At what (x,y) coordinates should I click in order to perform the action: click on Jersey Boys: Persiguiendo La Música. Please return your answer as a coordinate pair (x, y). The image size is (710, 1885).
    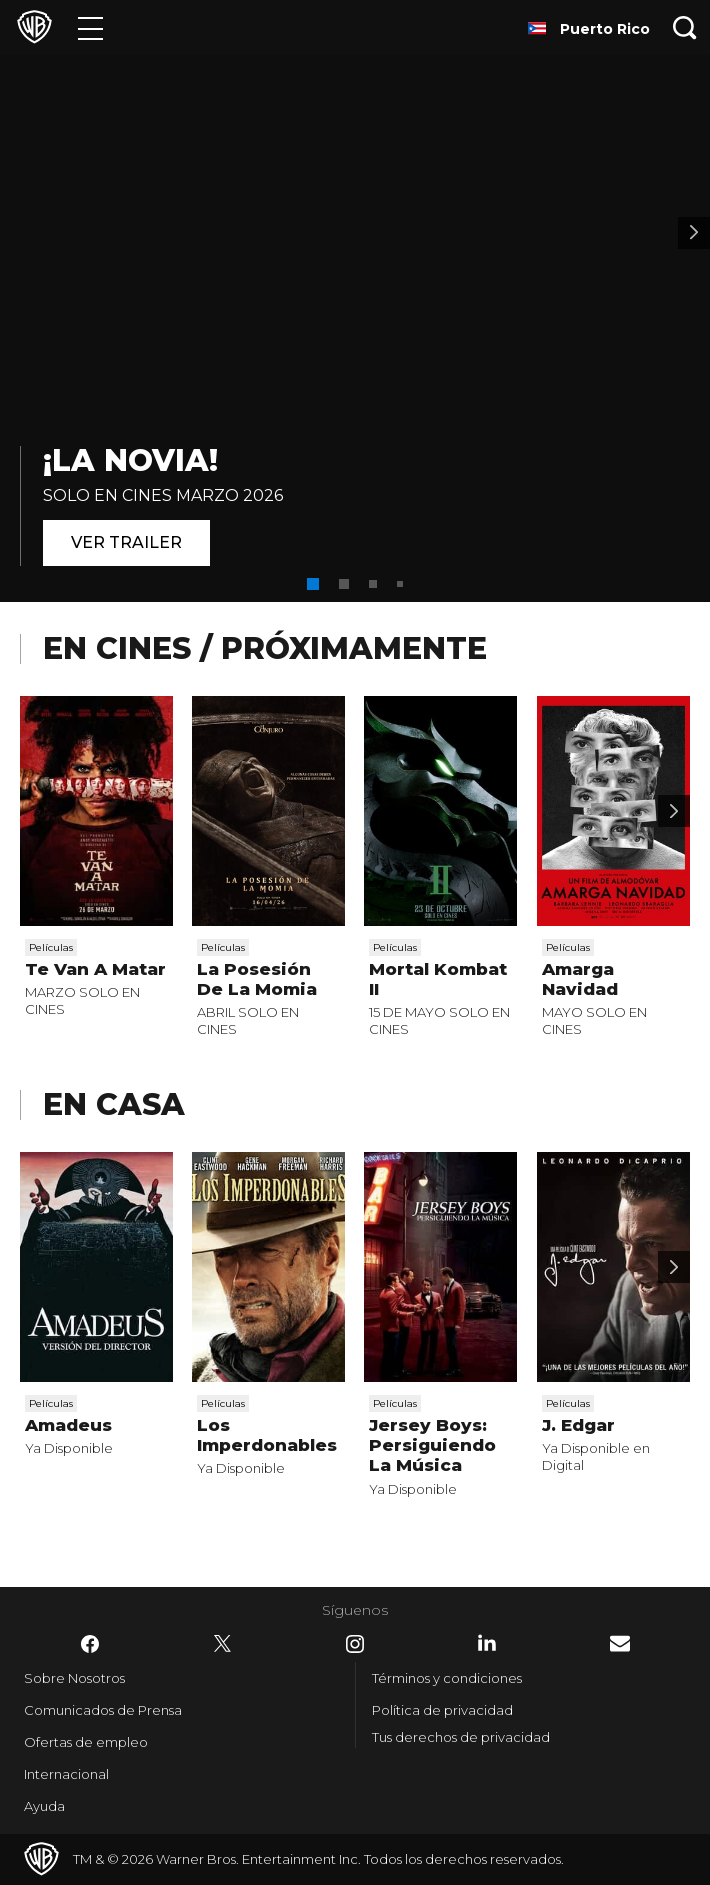
    Looking at the image, I should click on (432, 1445).